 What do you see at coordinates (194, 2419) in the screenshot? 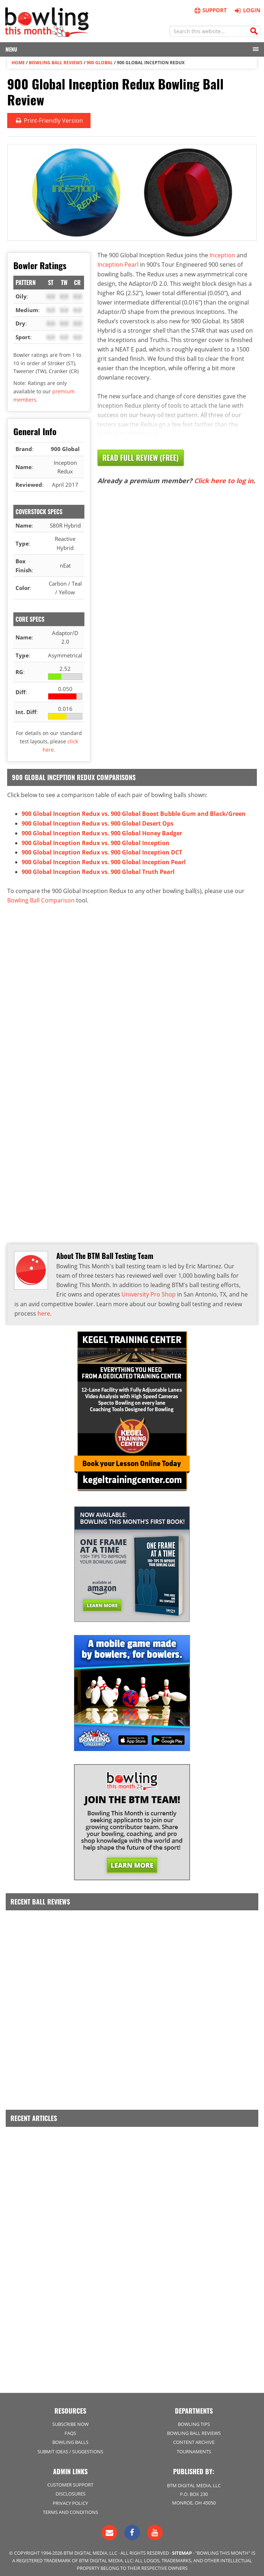
I see `Bowling Tips` at bounding box center [194, 2419].